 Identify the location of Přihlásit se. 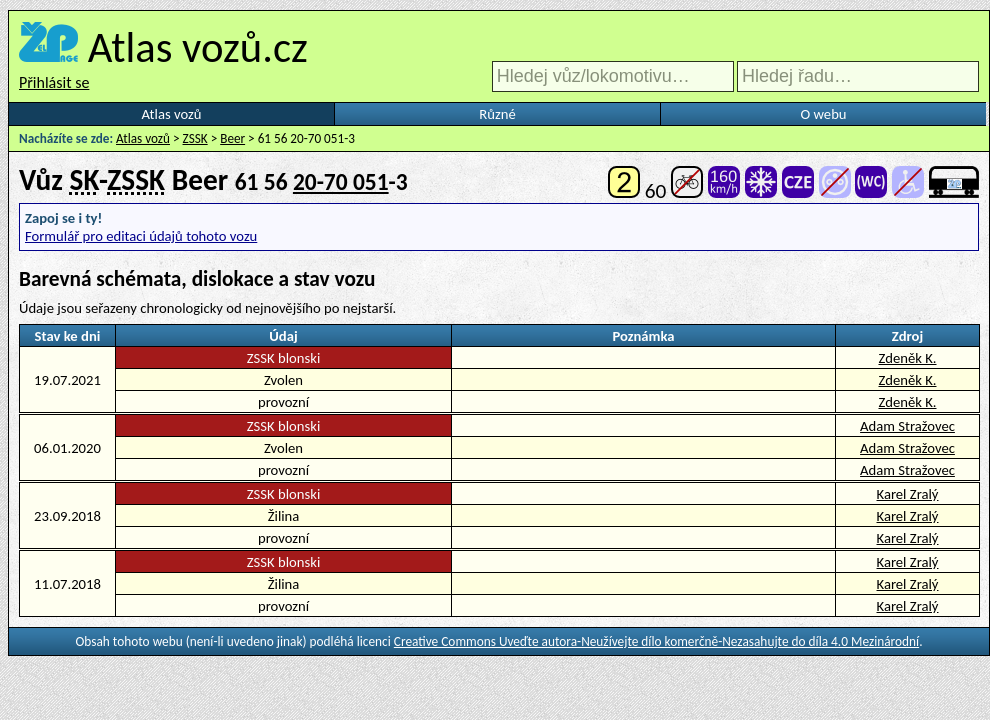
(54, 82).